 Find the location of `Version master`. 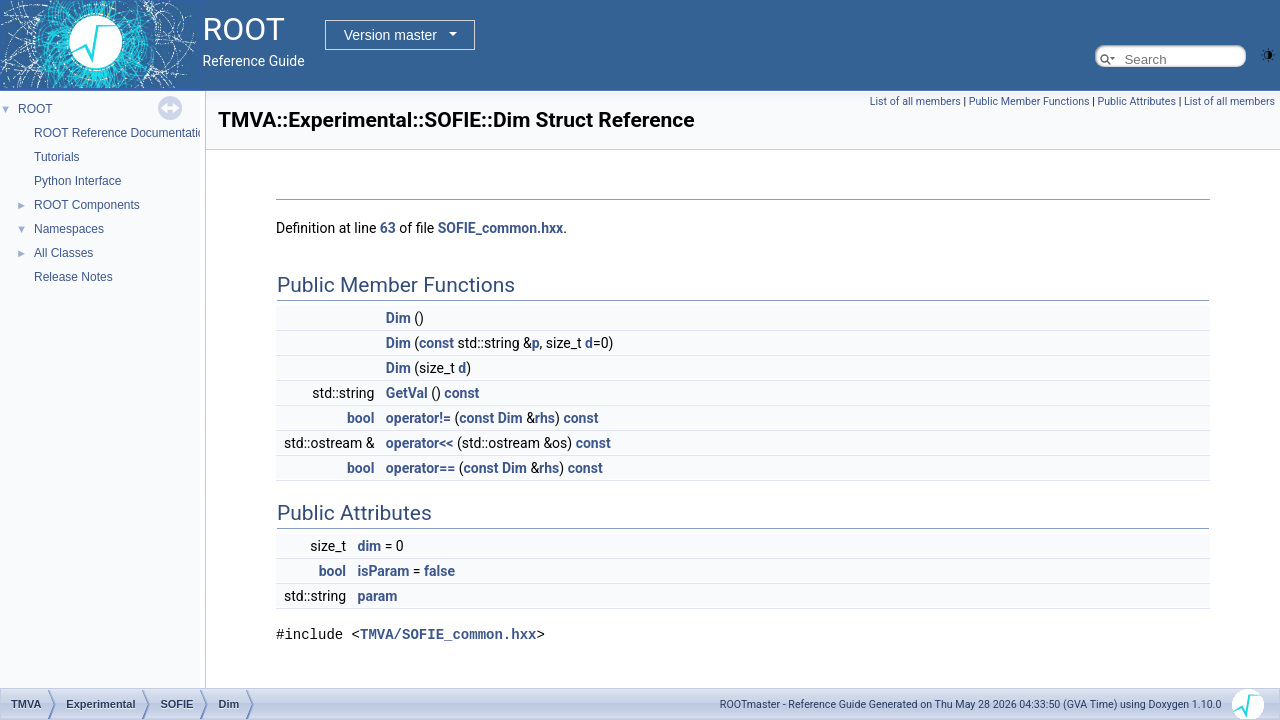

Version master is located at coordinates (390, 35).